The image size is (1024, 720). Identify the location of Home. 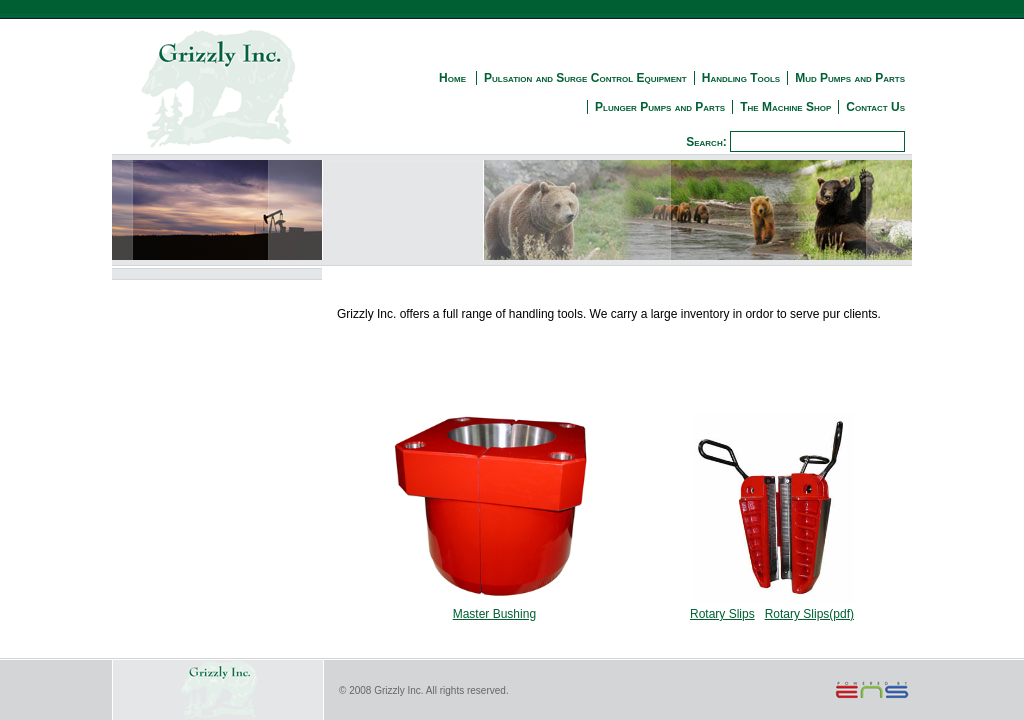
(452, 78).